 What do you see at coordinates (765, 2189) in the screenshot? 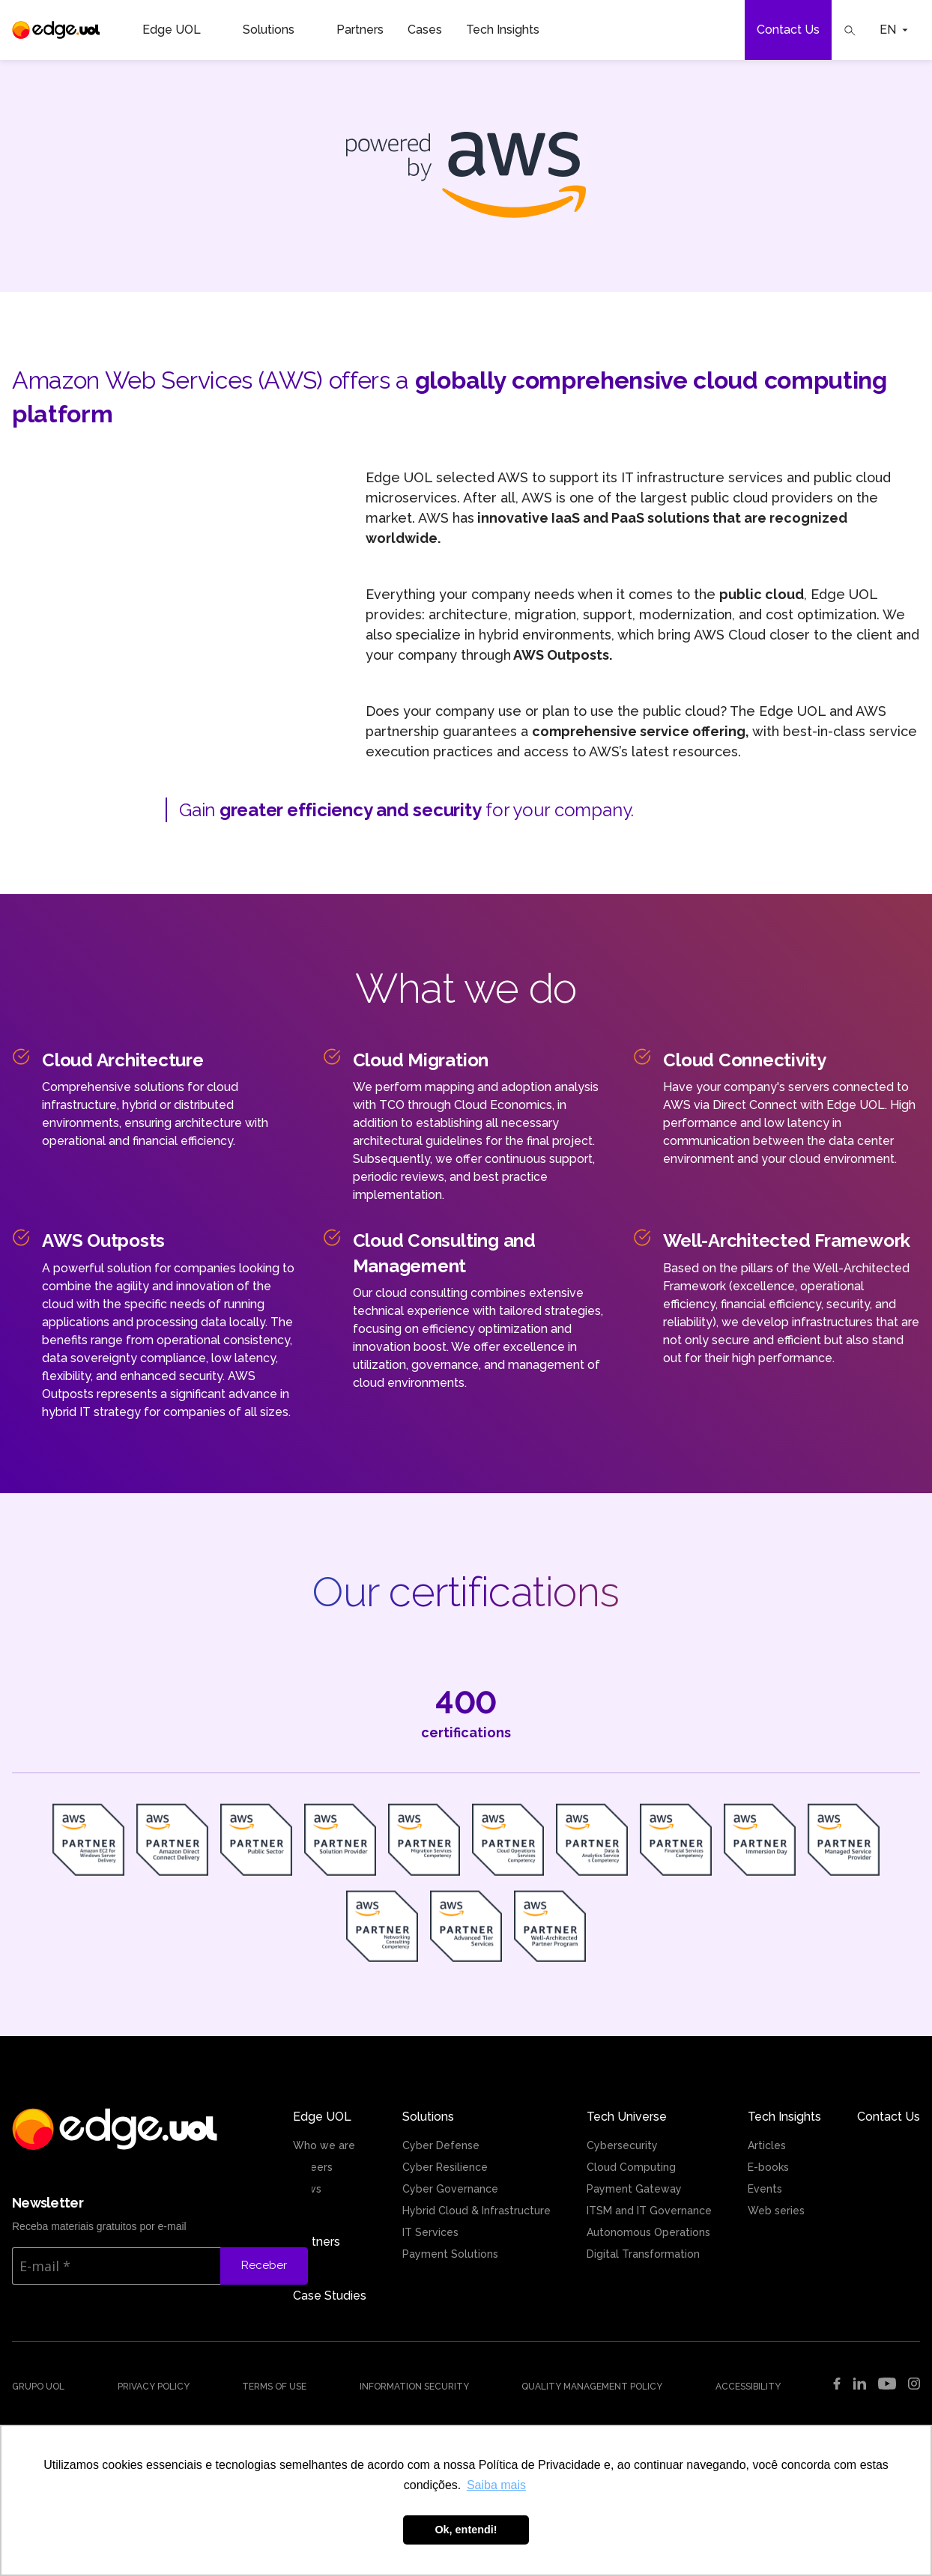
I see `Events` at bounding box center [765, 2189].